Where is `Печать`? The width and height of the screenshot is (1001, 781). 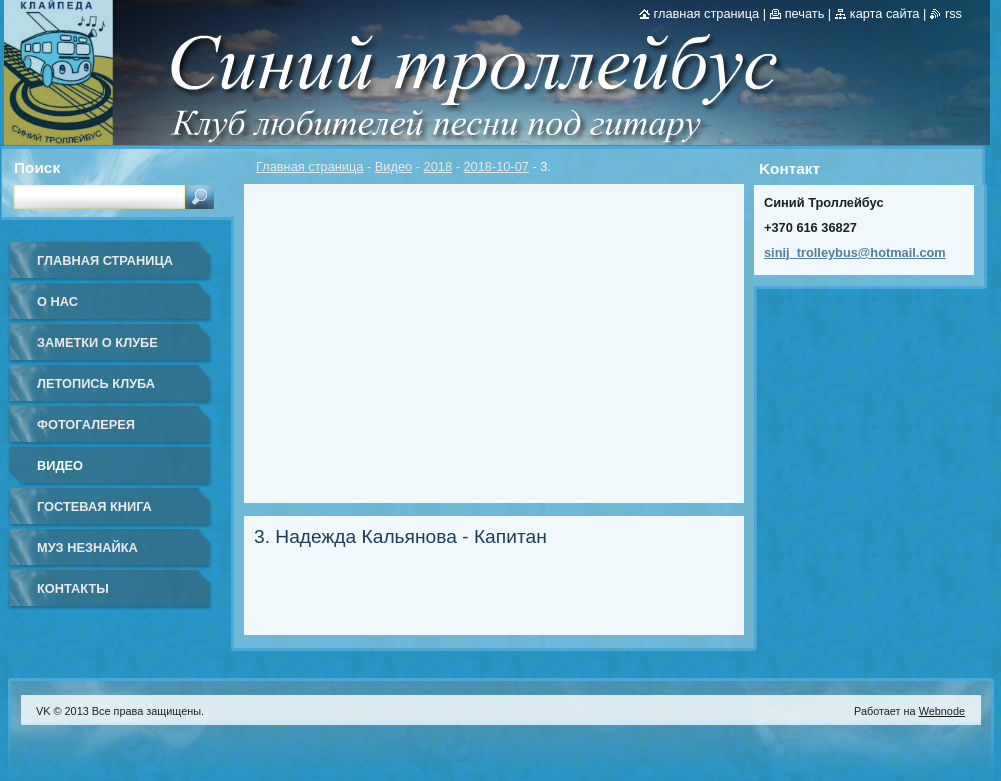
Печать is located at coordinates (805, 13).